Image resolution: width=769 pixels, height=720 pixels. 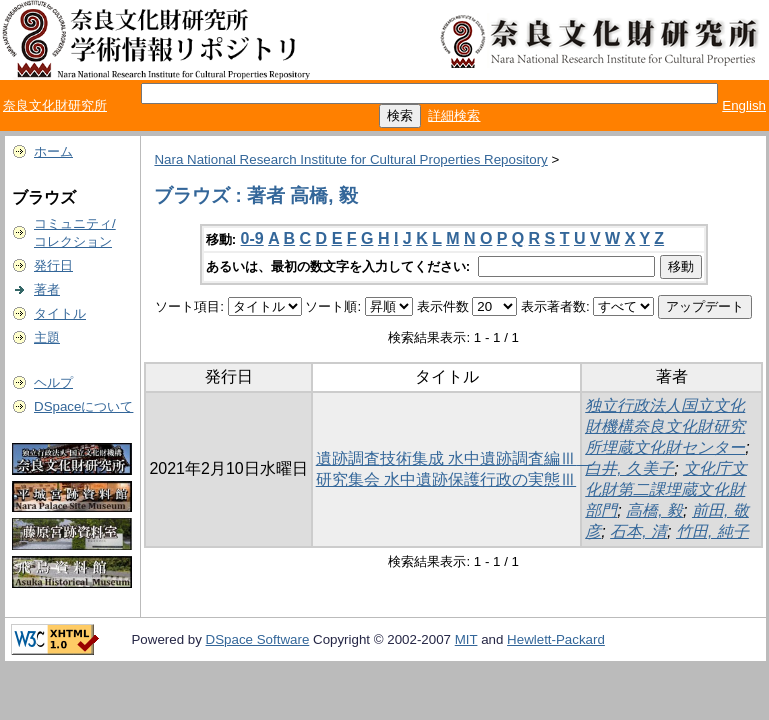 What do you see at coordinates (629, 468) in the screenshot?
I see `白井, 久美子` at bounding box center [629, 468].